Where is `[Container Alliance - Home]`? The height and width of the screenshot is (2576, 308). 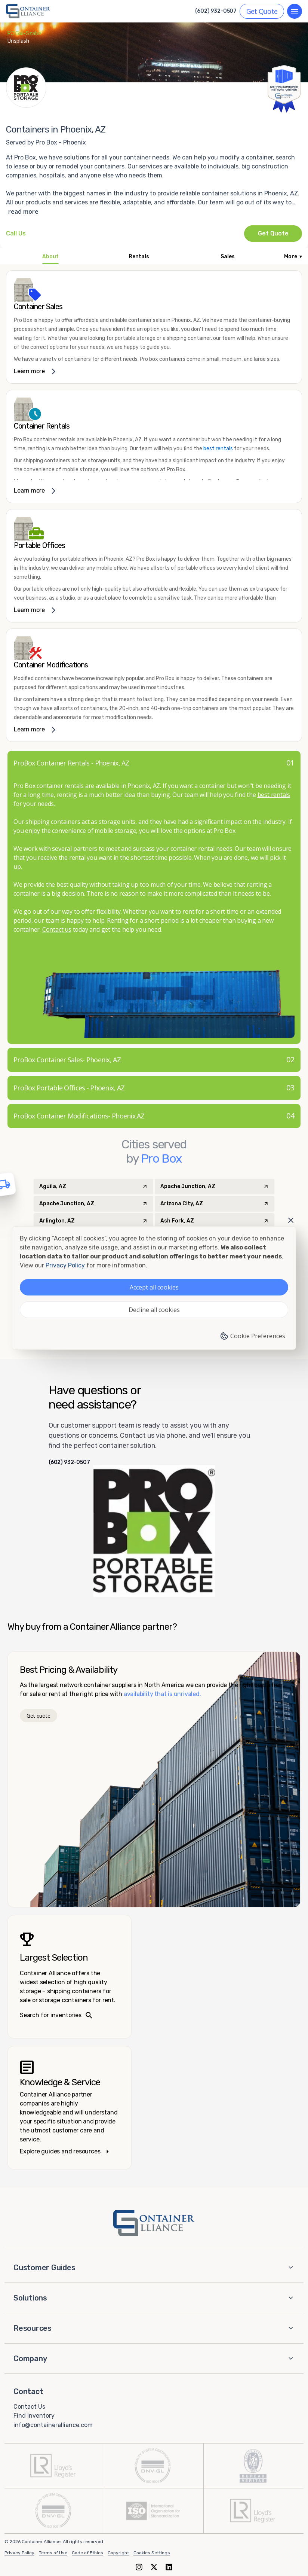 [Container Alliance - Home] is located at coordinates (154, 2223).